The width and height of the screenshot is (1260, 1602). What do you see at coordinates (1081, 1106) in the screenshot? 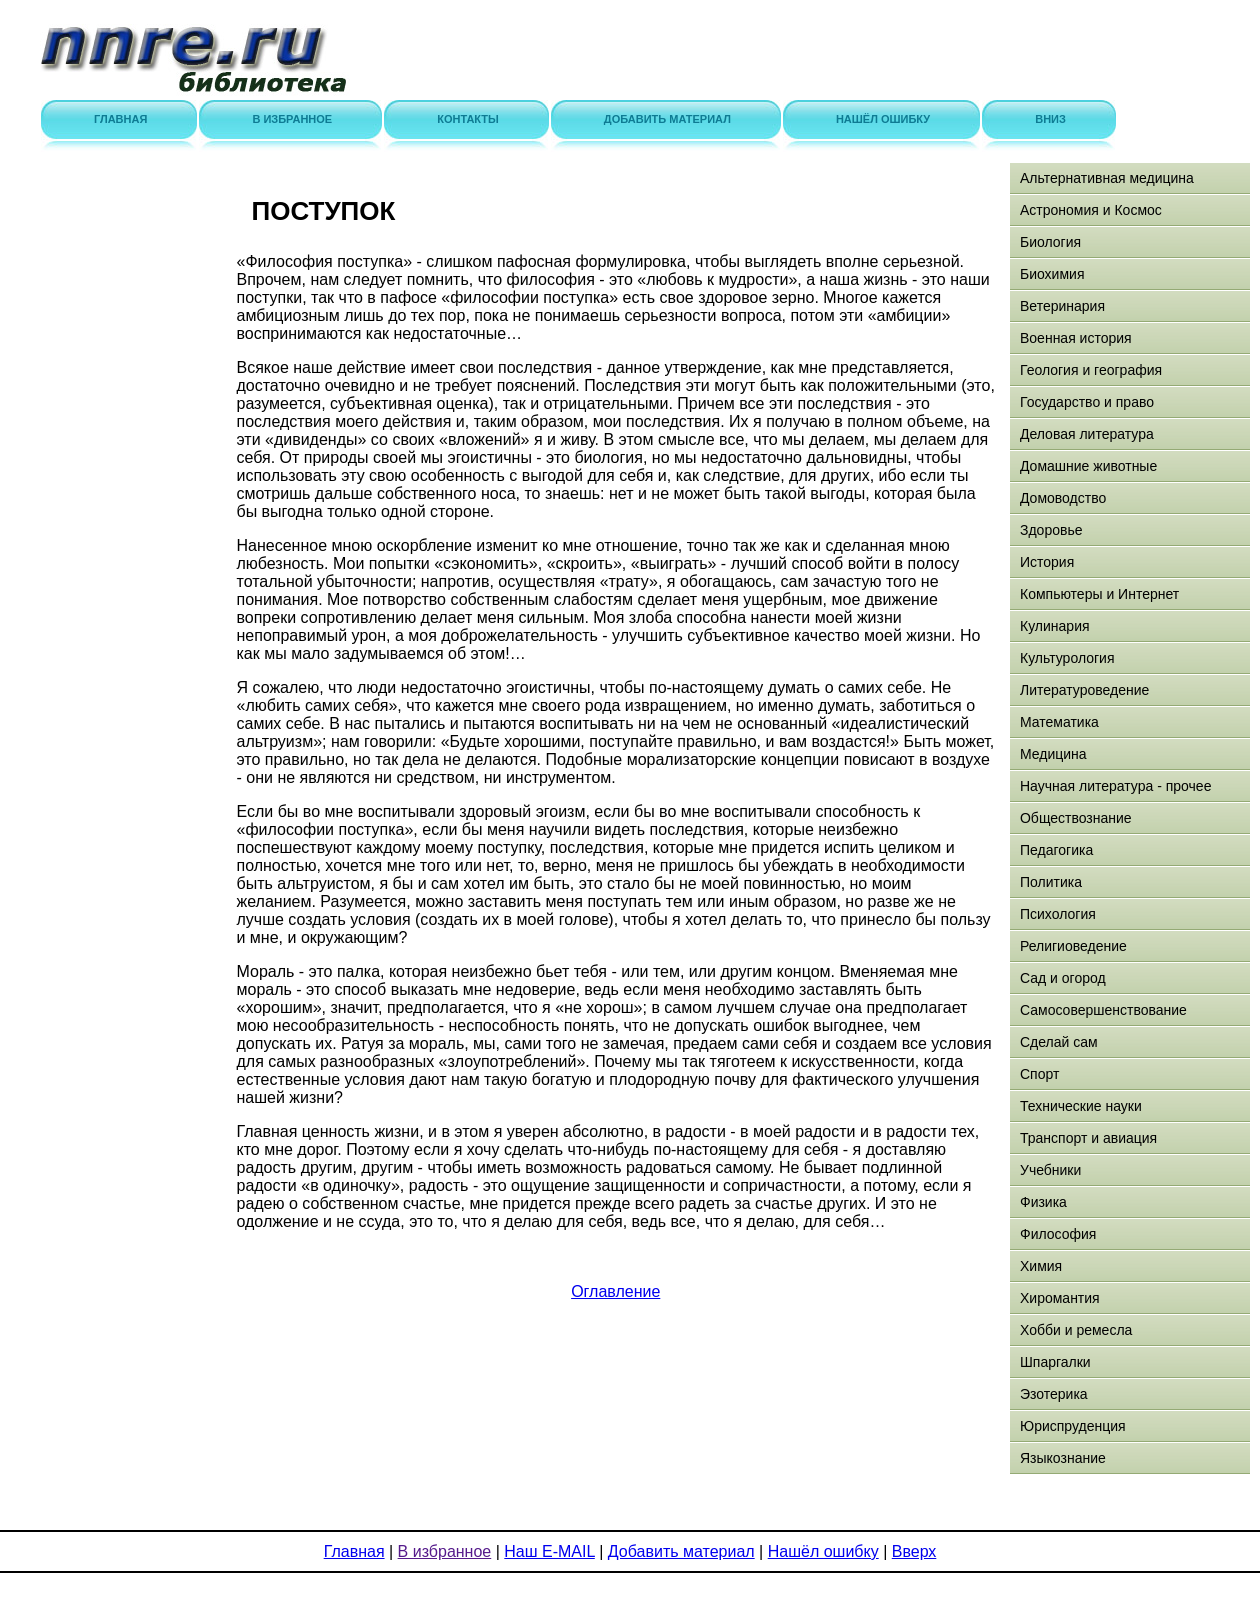
I see `Технические науки` at bounding box center [1081, 1106].